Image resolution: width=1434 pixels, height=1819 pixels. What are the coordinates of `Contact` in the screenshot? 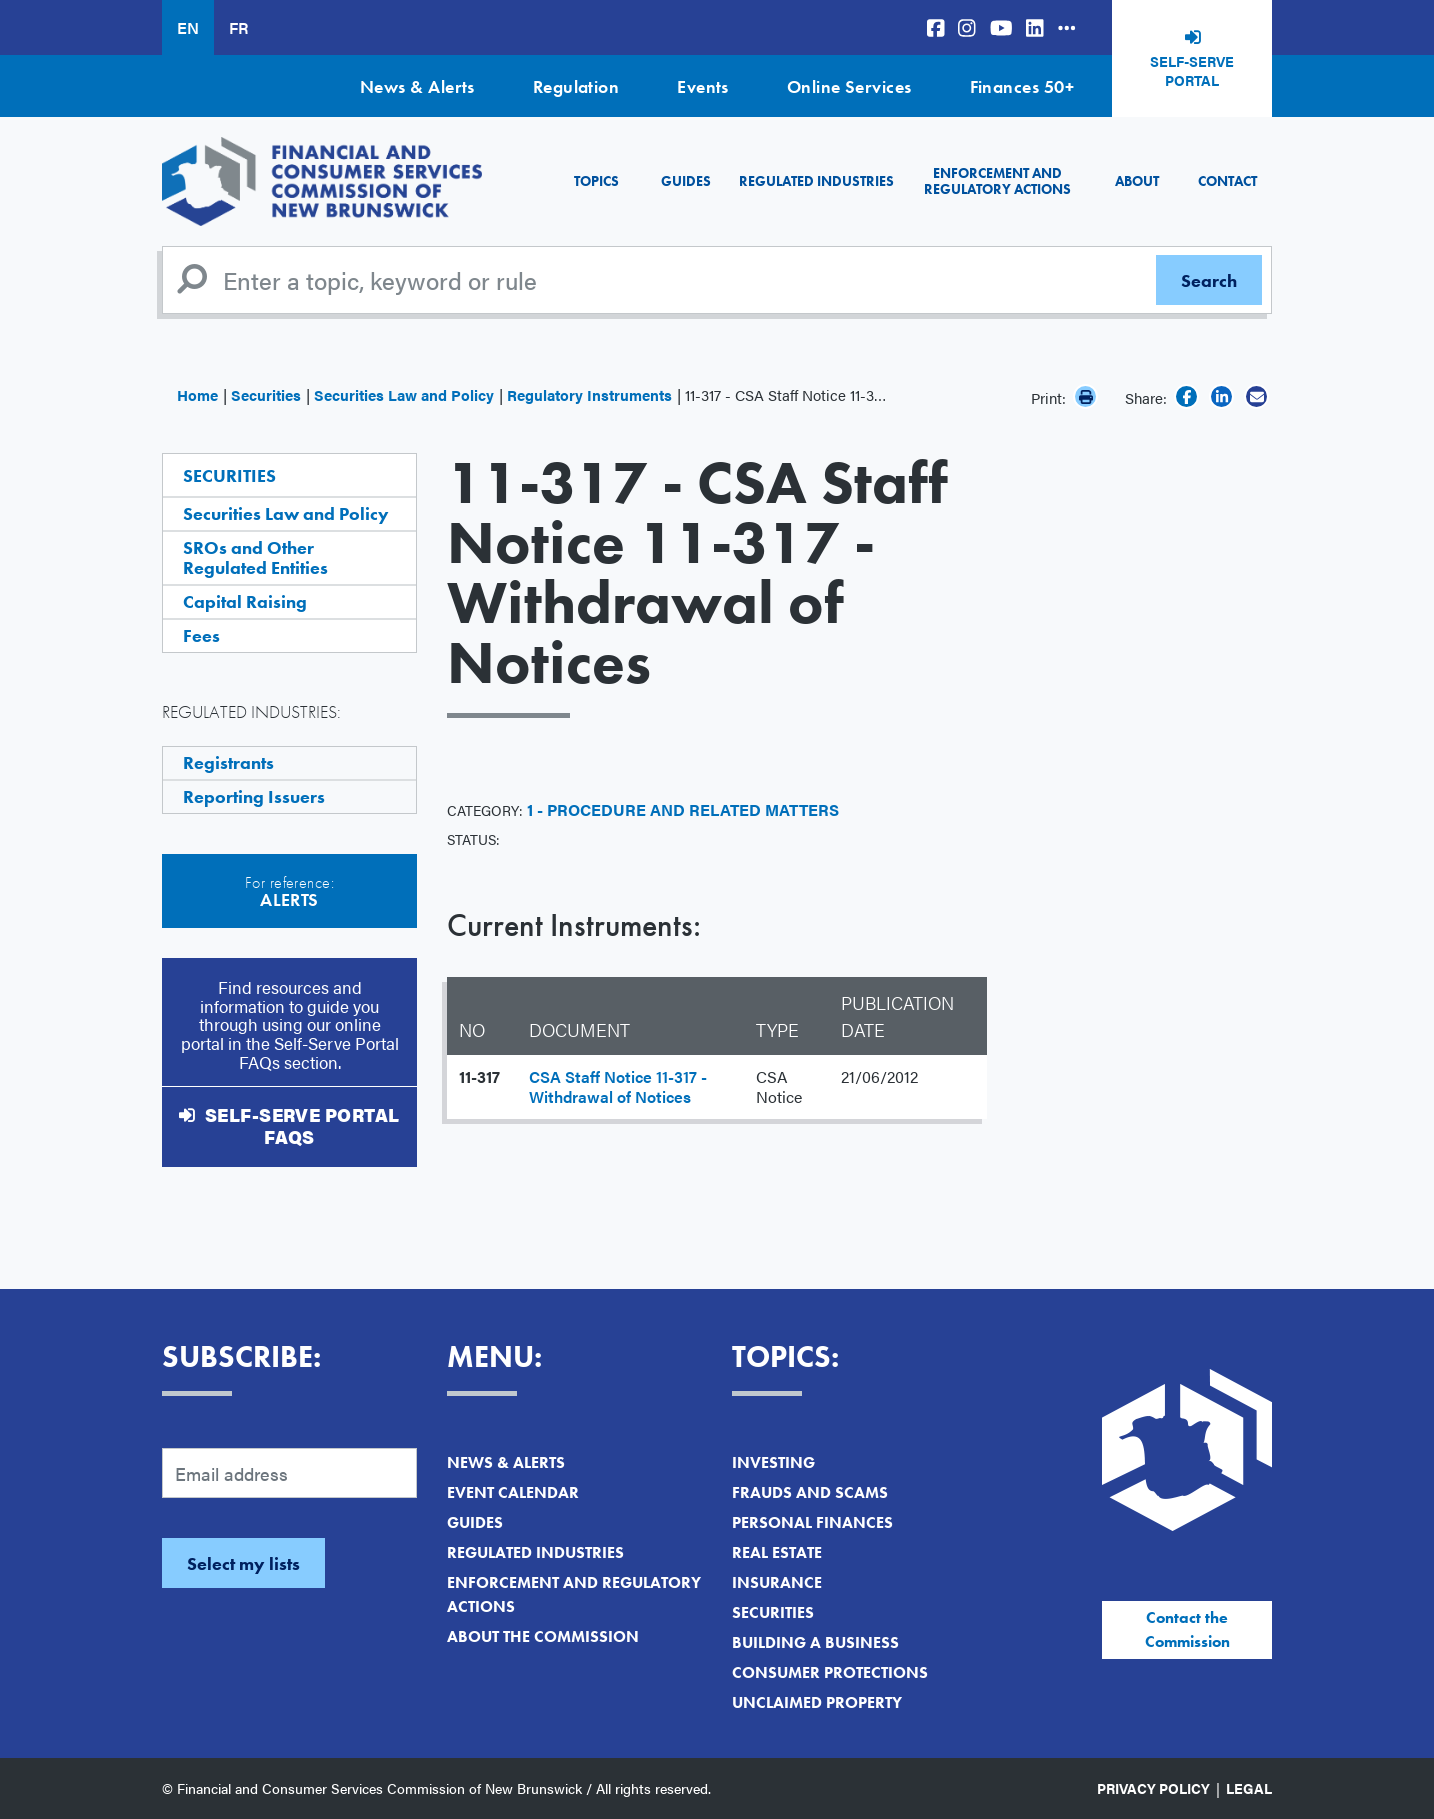 It's located at (1227, 181).